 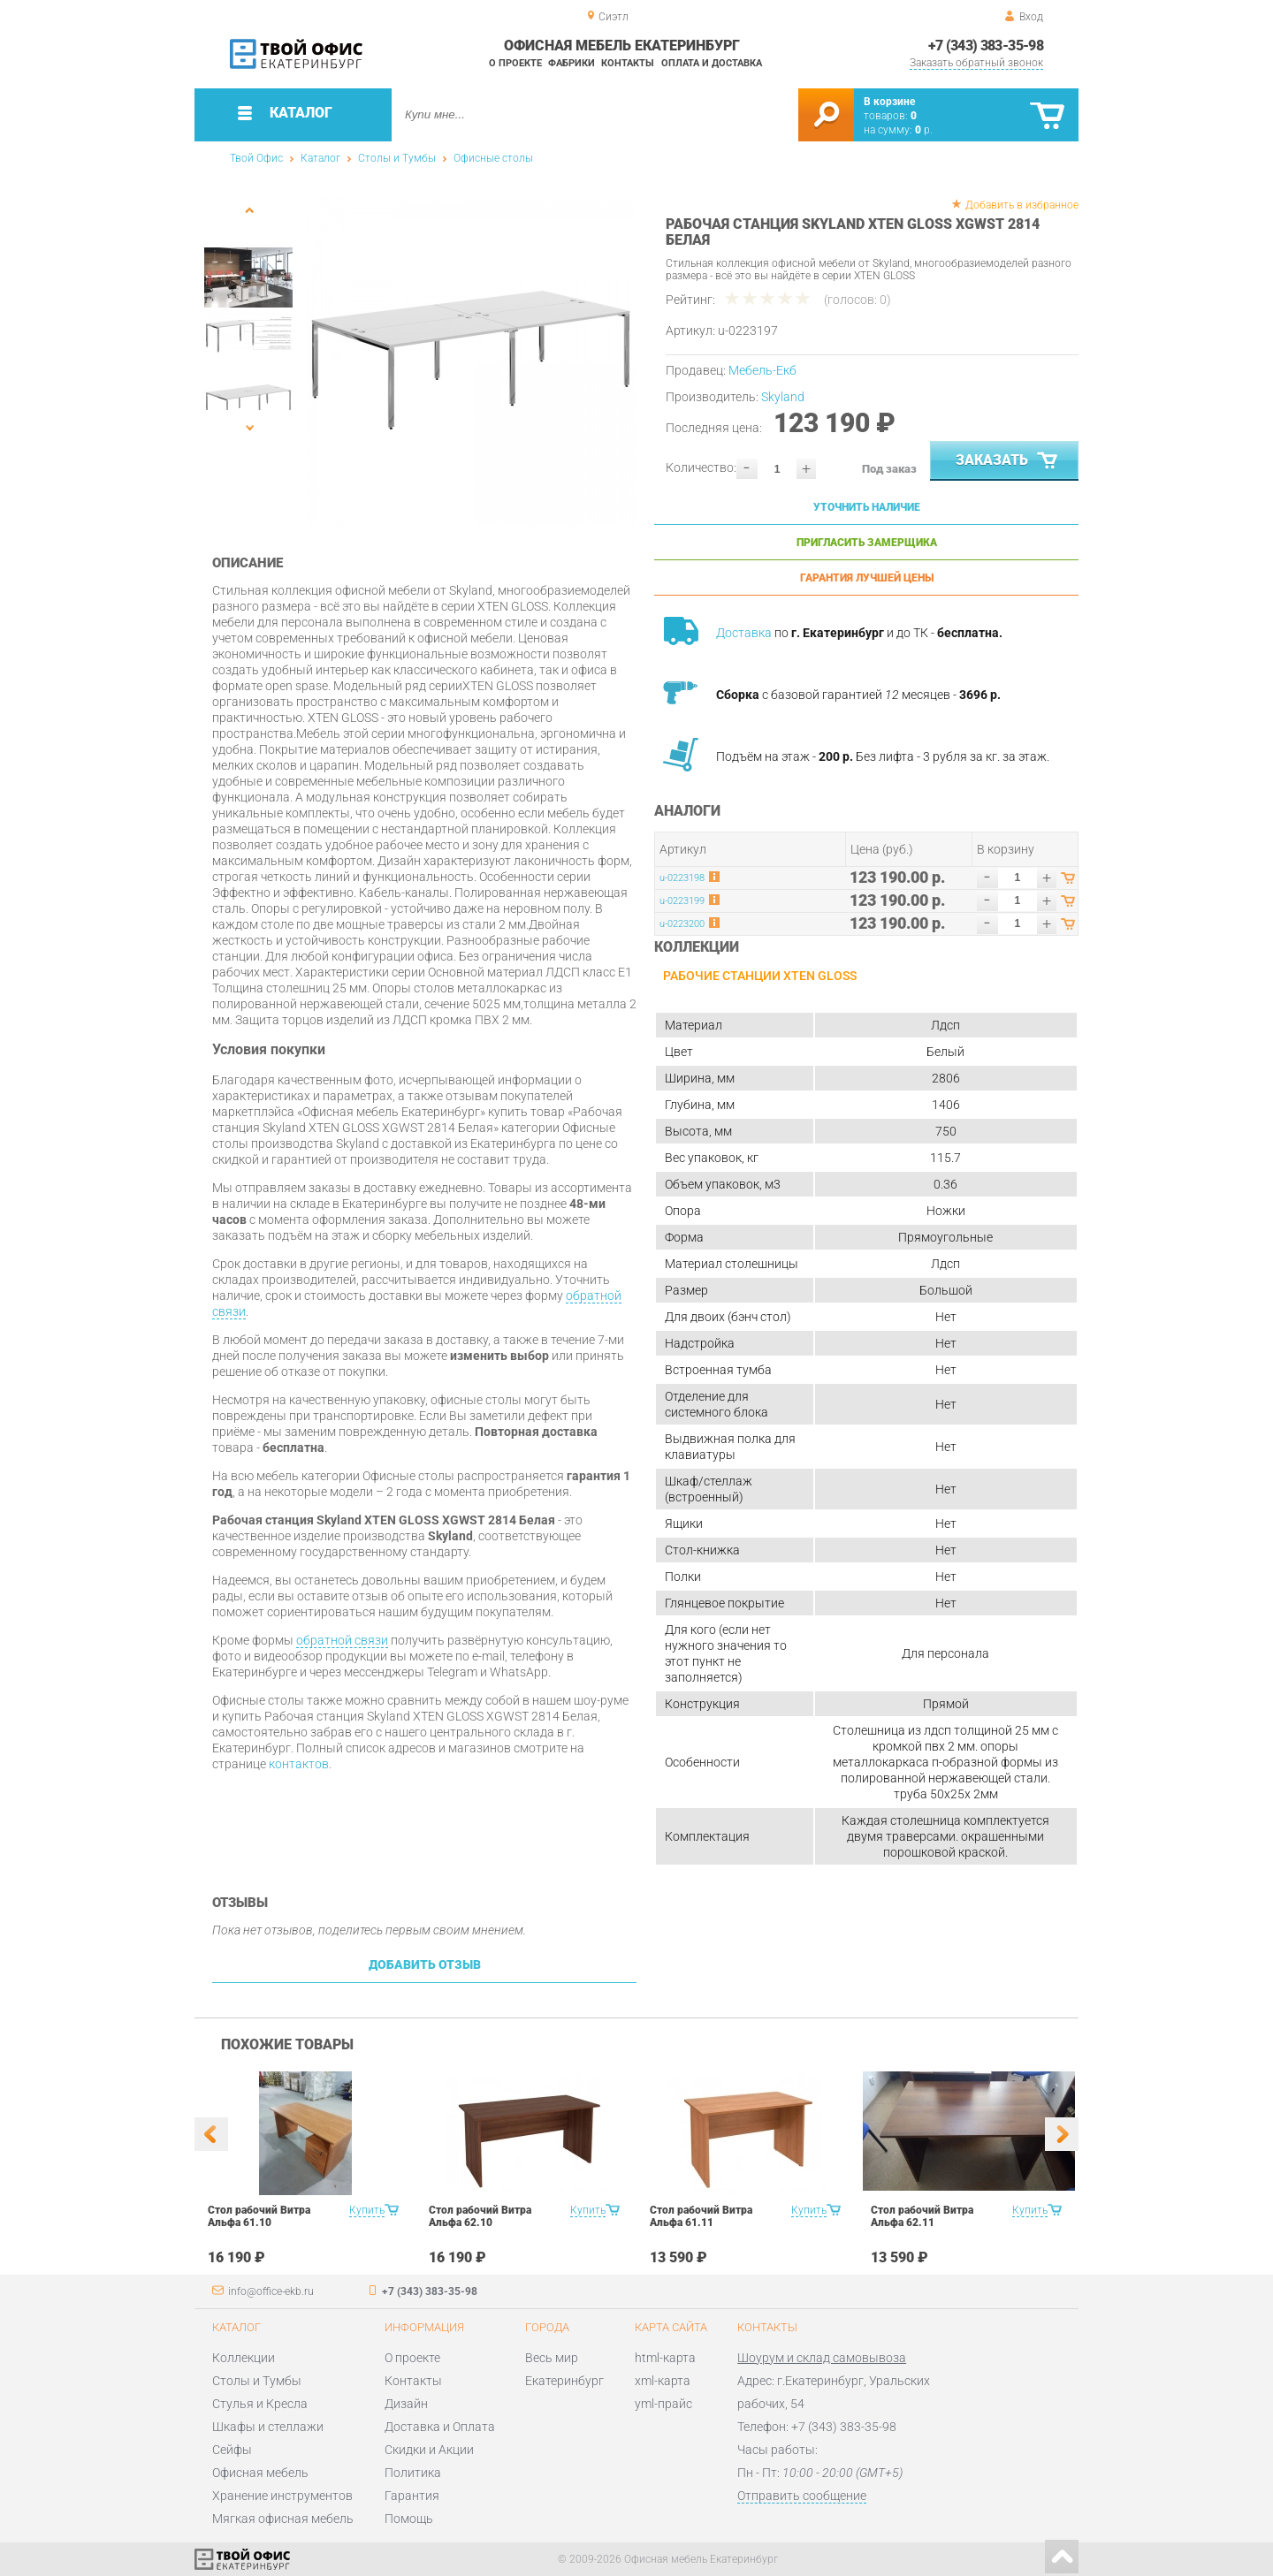 What do you see at coordinates (413, 2473) in the screenshot?
I see `Политика` at bounding box center [413, 2473].